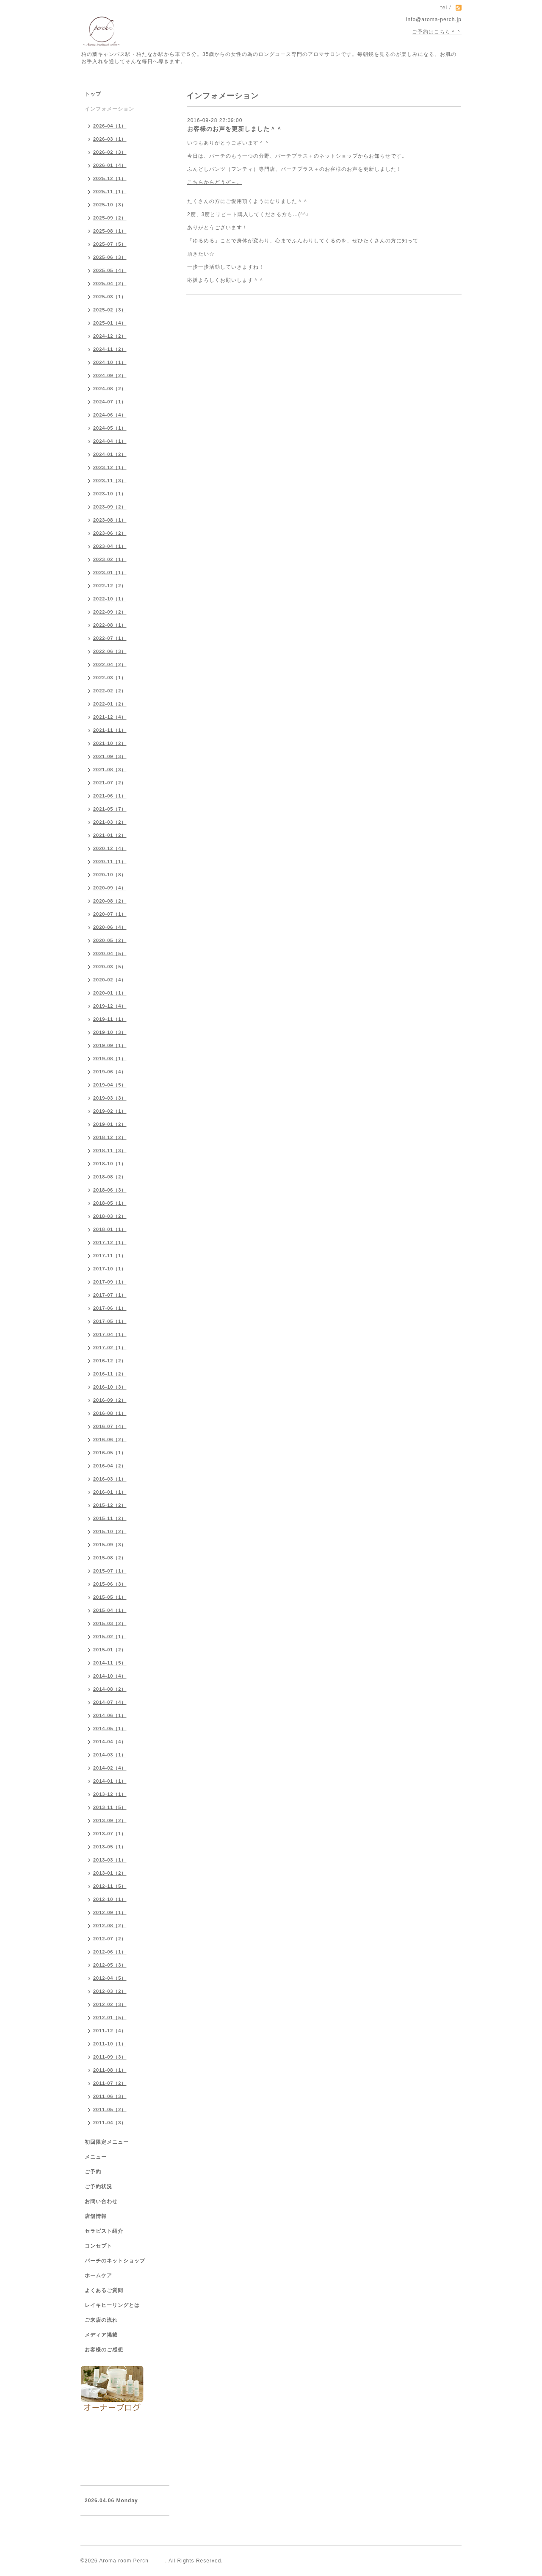  I want to click on コンセプト, so click(98, 2246).